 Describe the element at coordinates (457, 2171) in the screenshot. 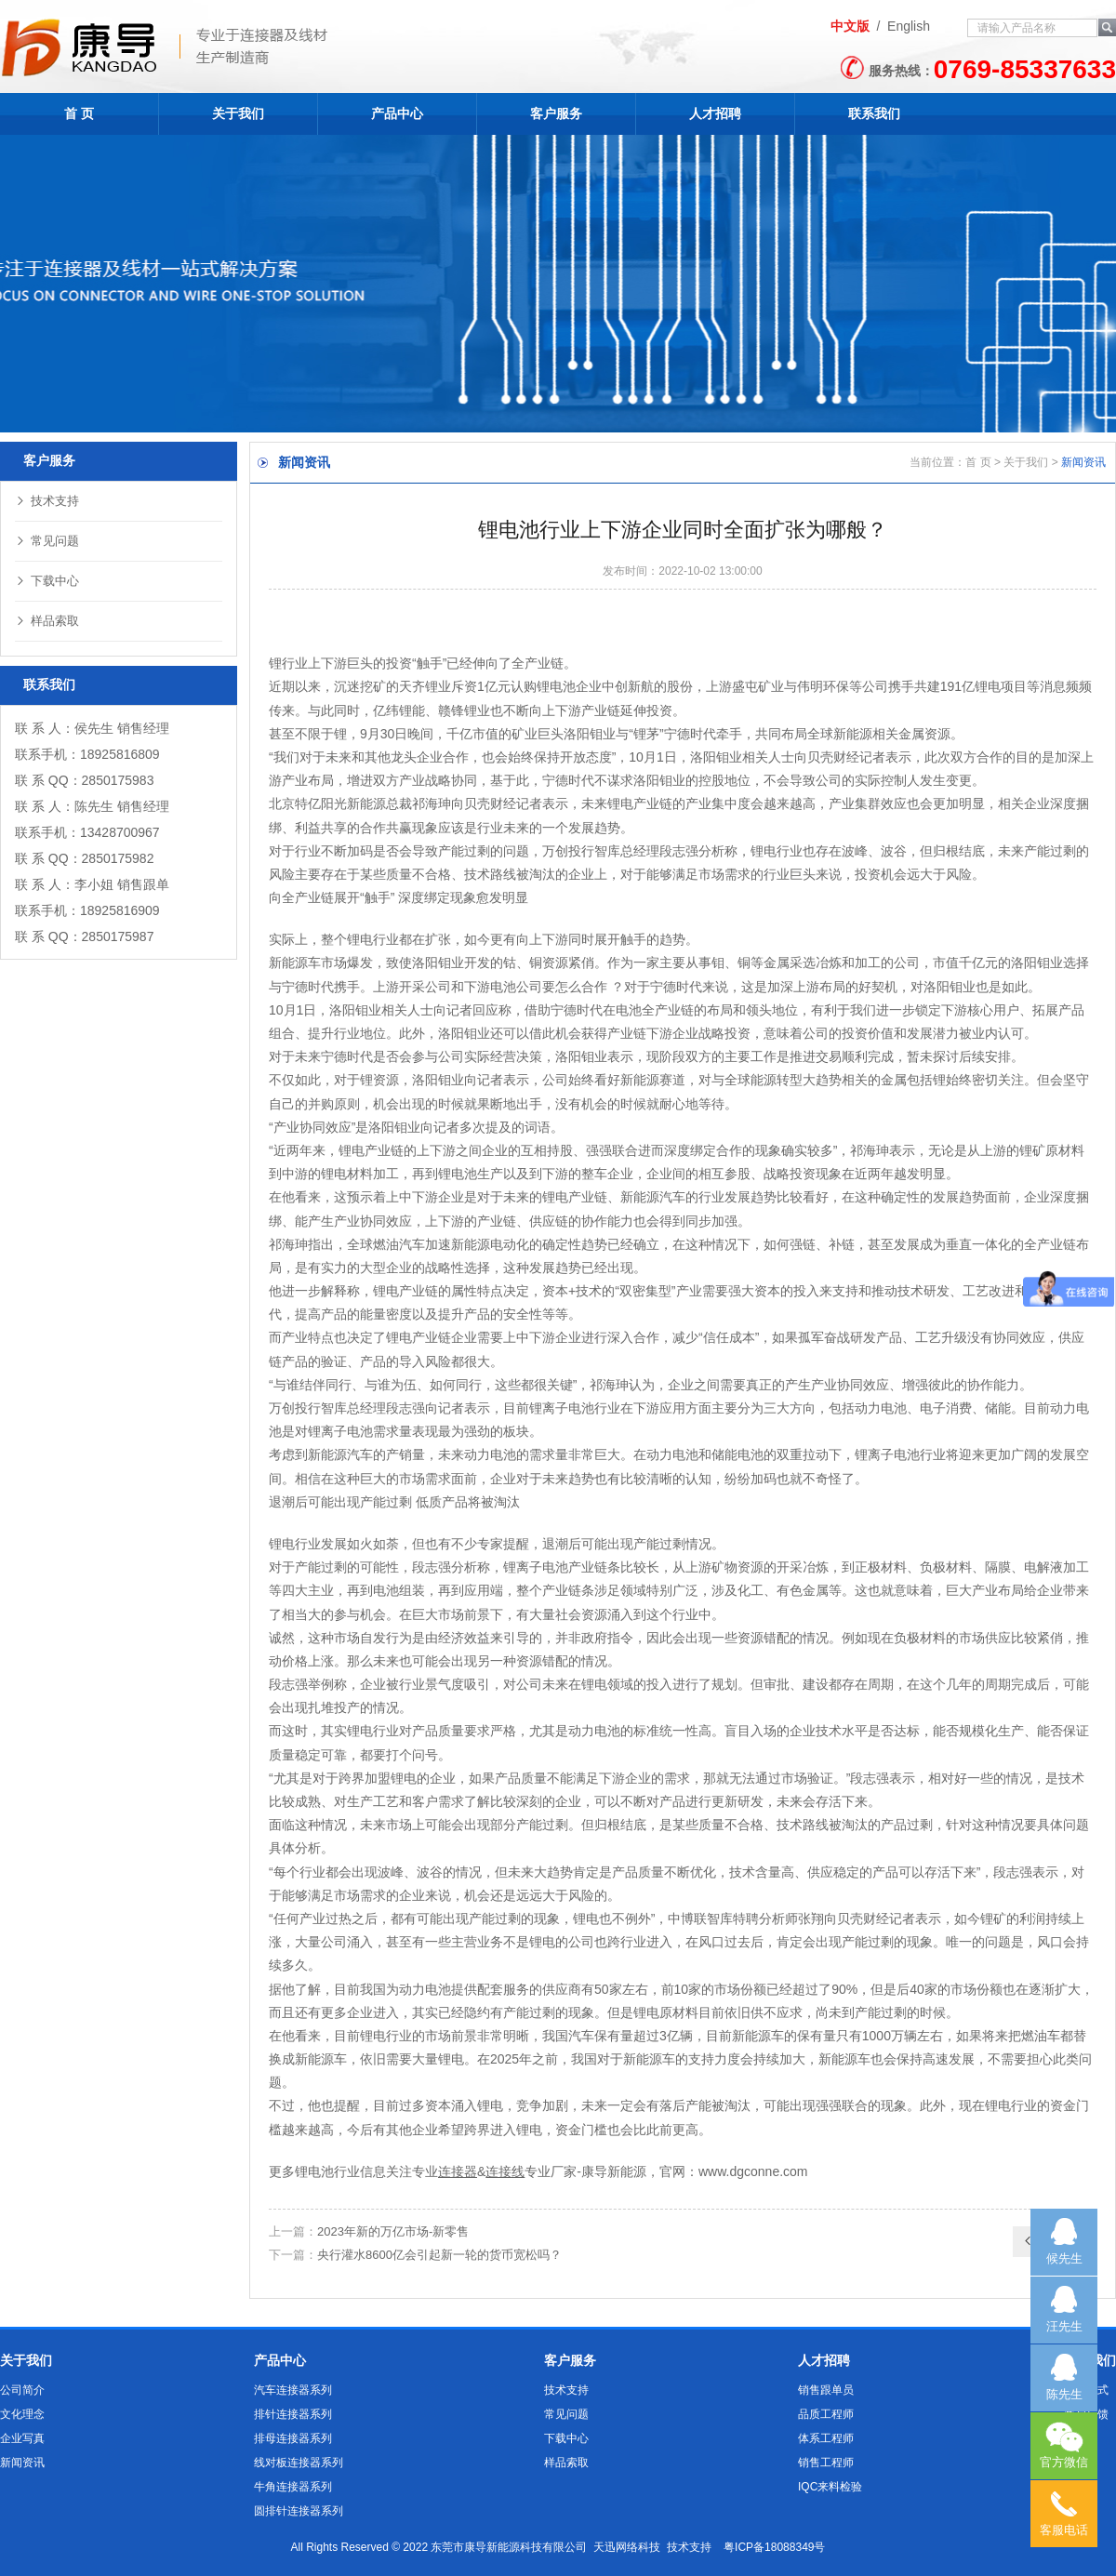

I see `连接器` at that location.